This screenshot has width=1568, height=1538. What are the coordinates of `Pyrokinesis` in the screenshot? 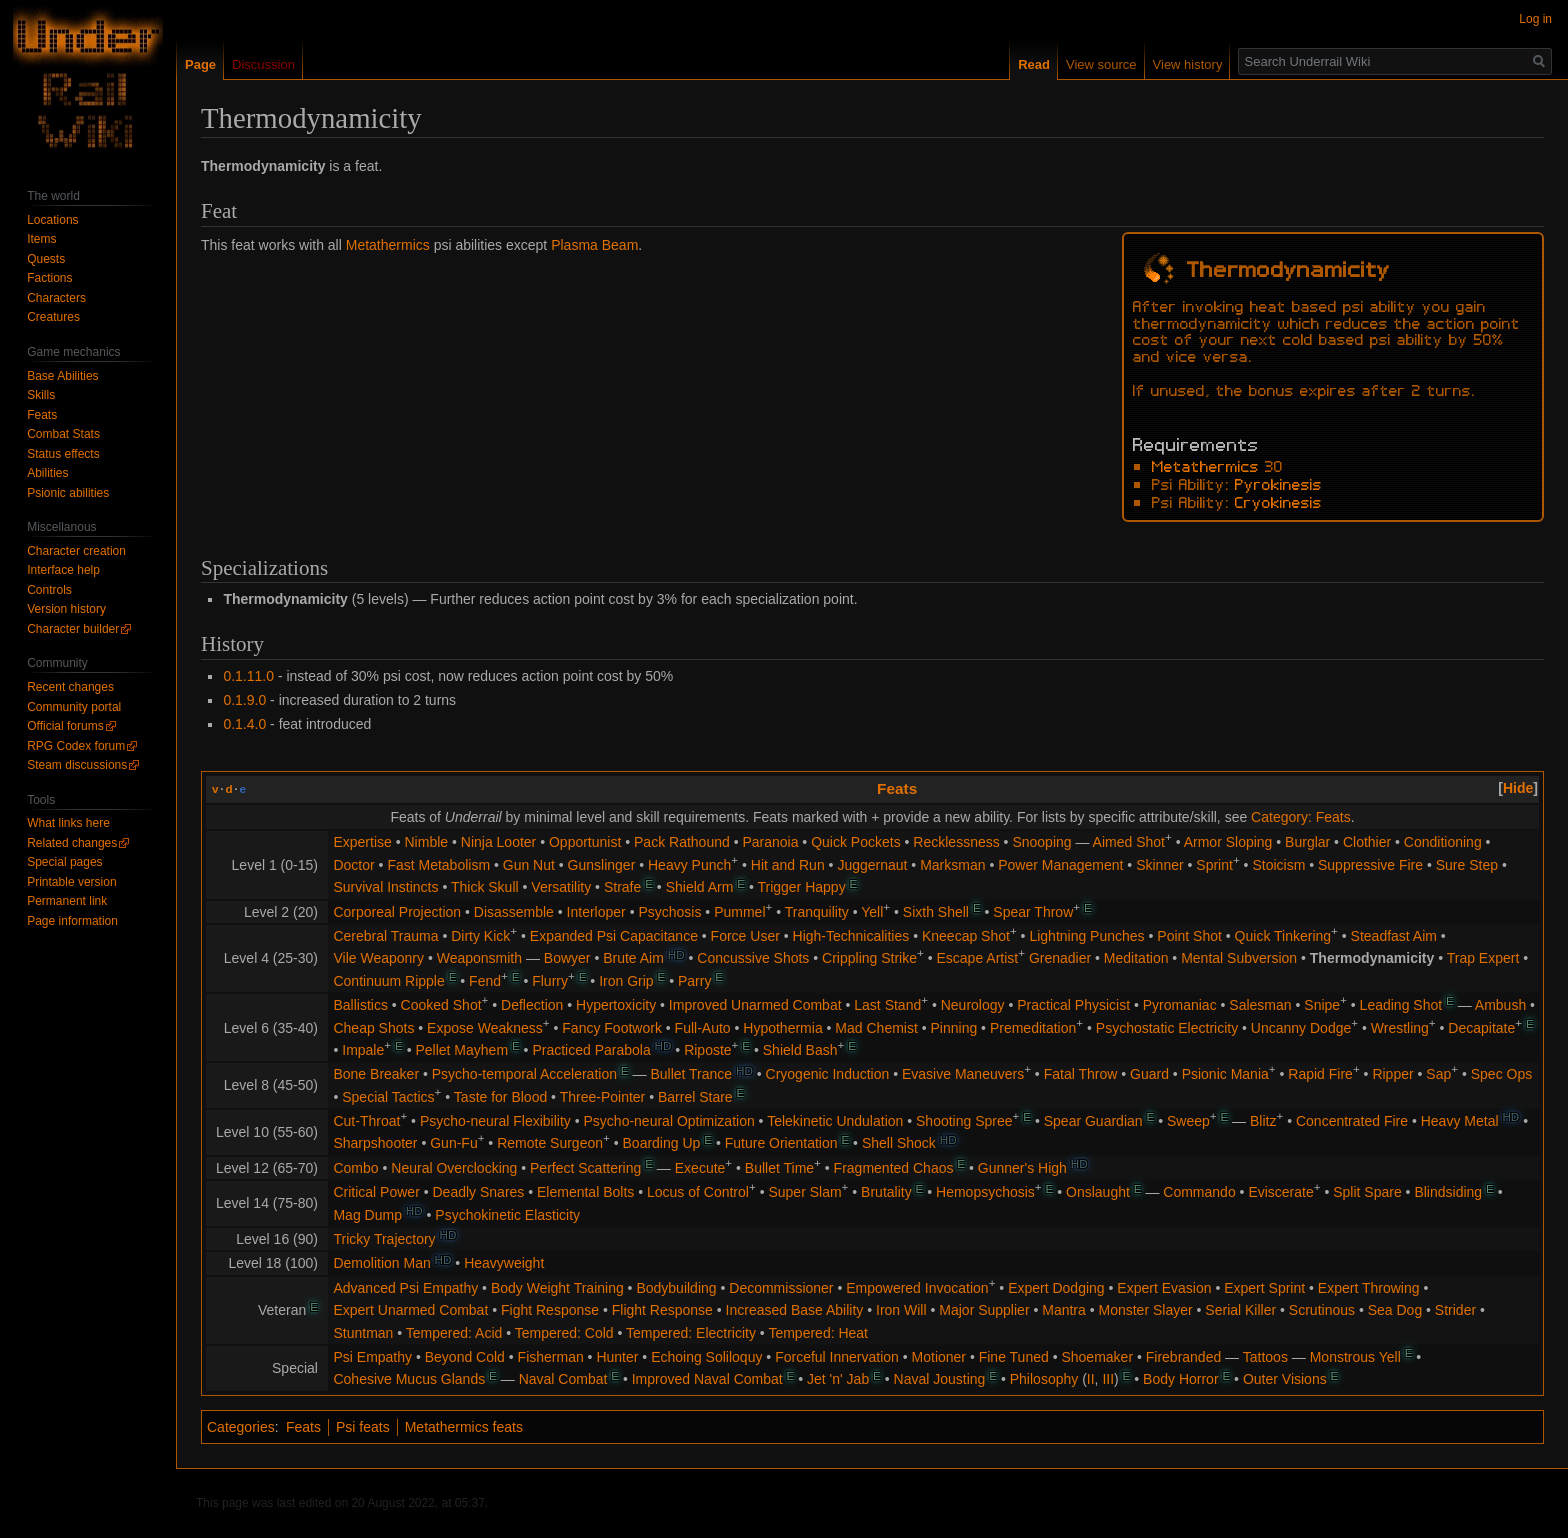 It's located at (1278, 483).